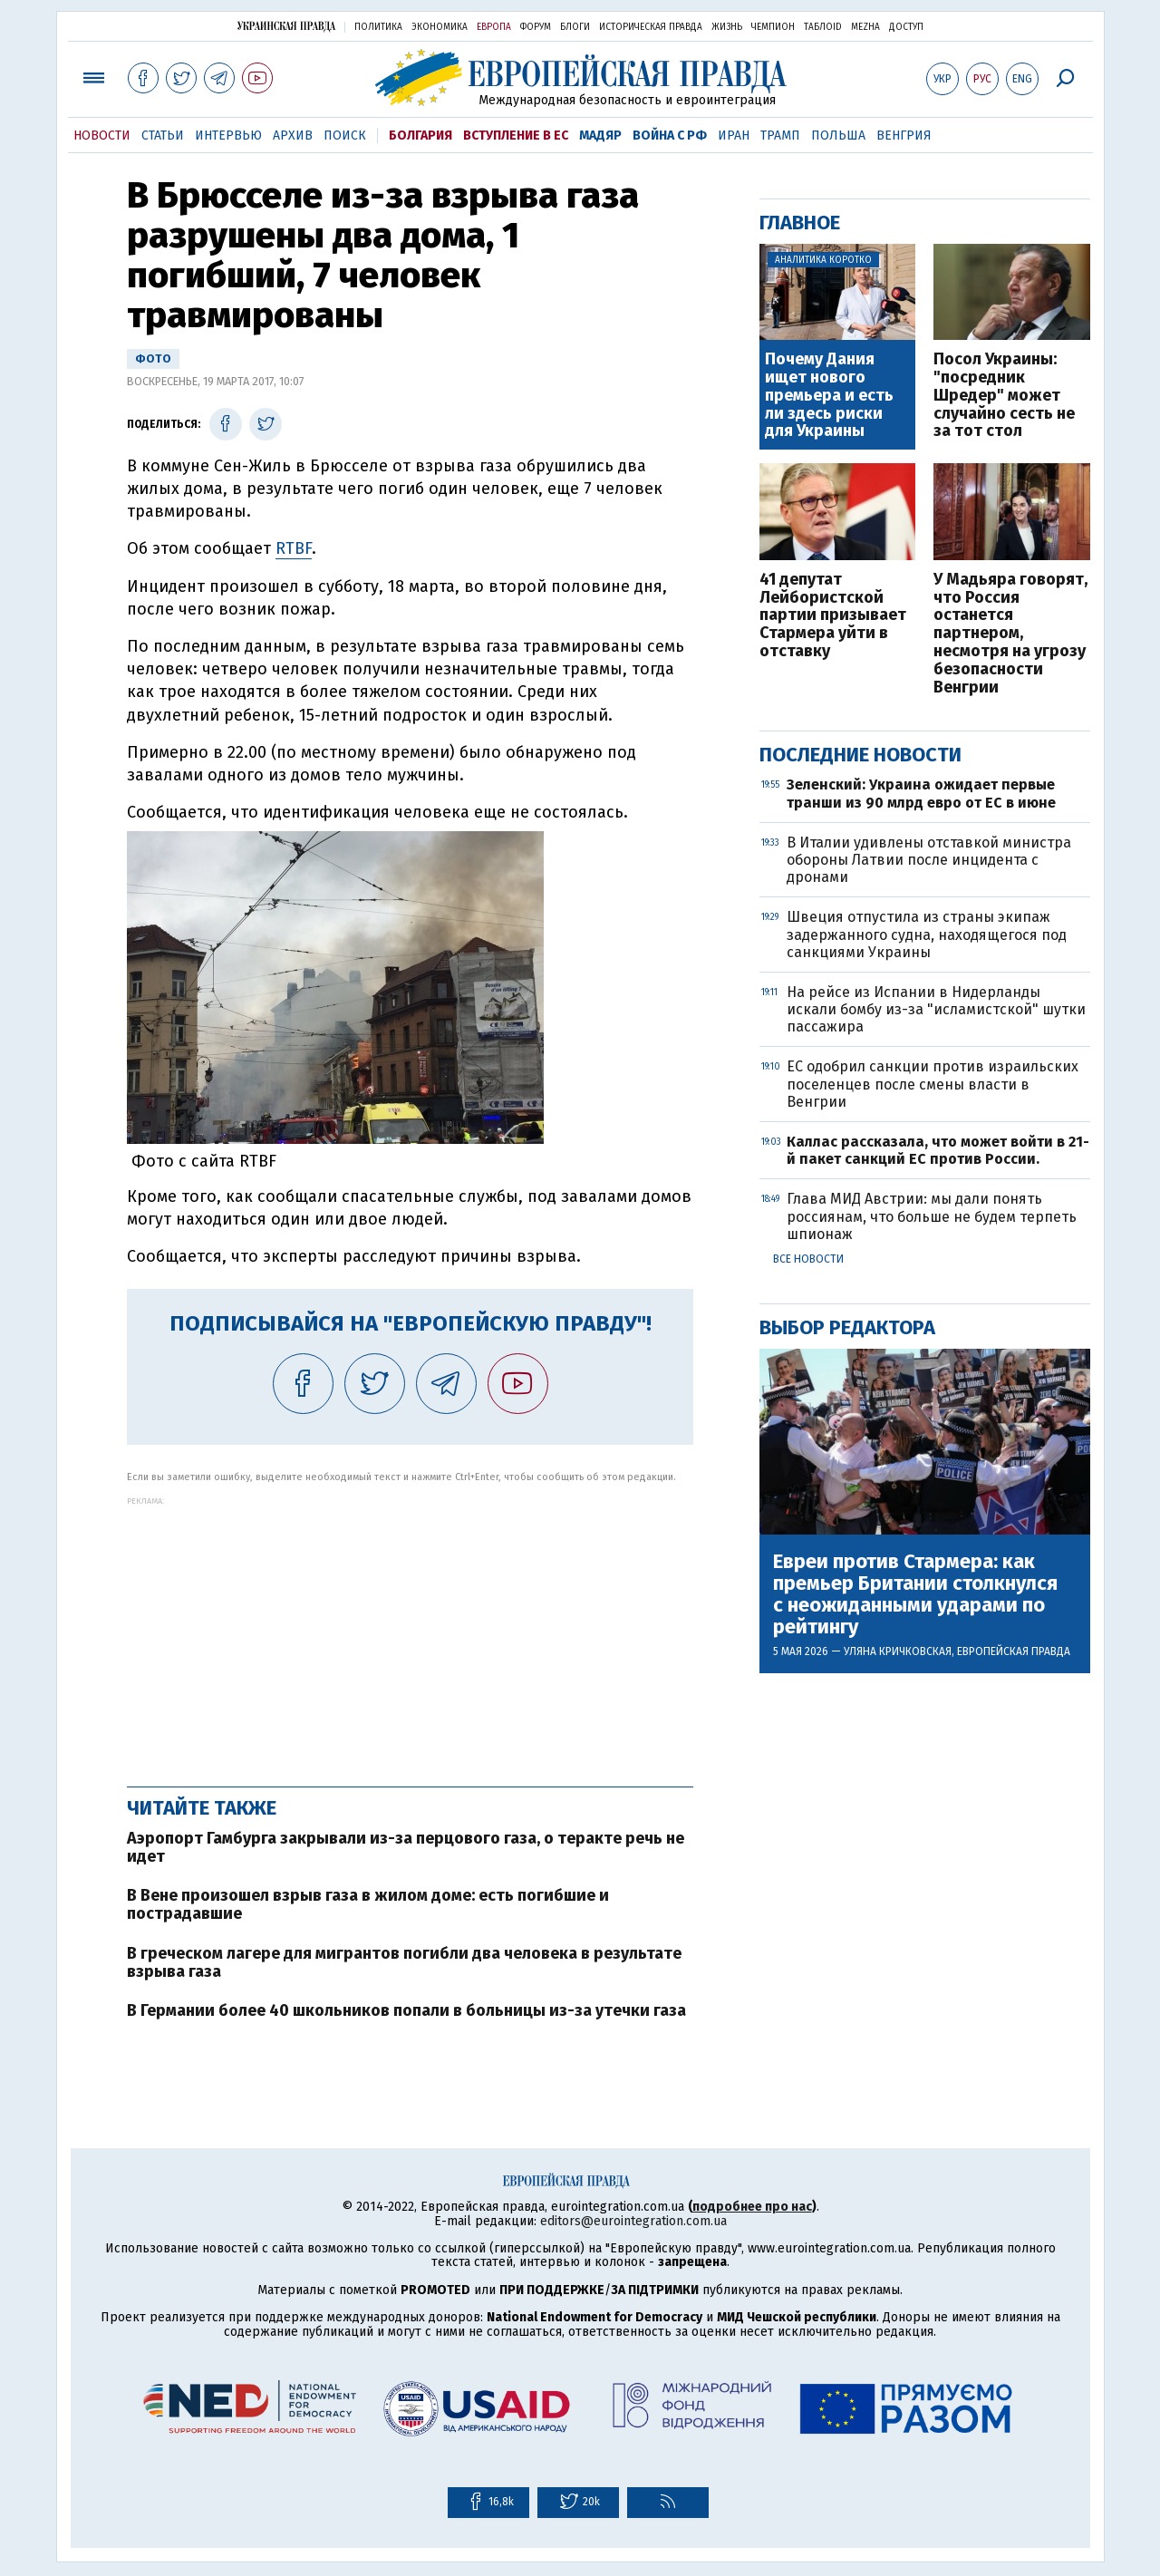 Image resolution: width=1160 pixels, height=2576 pixels. Describe the element at coordinates (906, 27) in the screenshot. I see `Доступ` at that location.